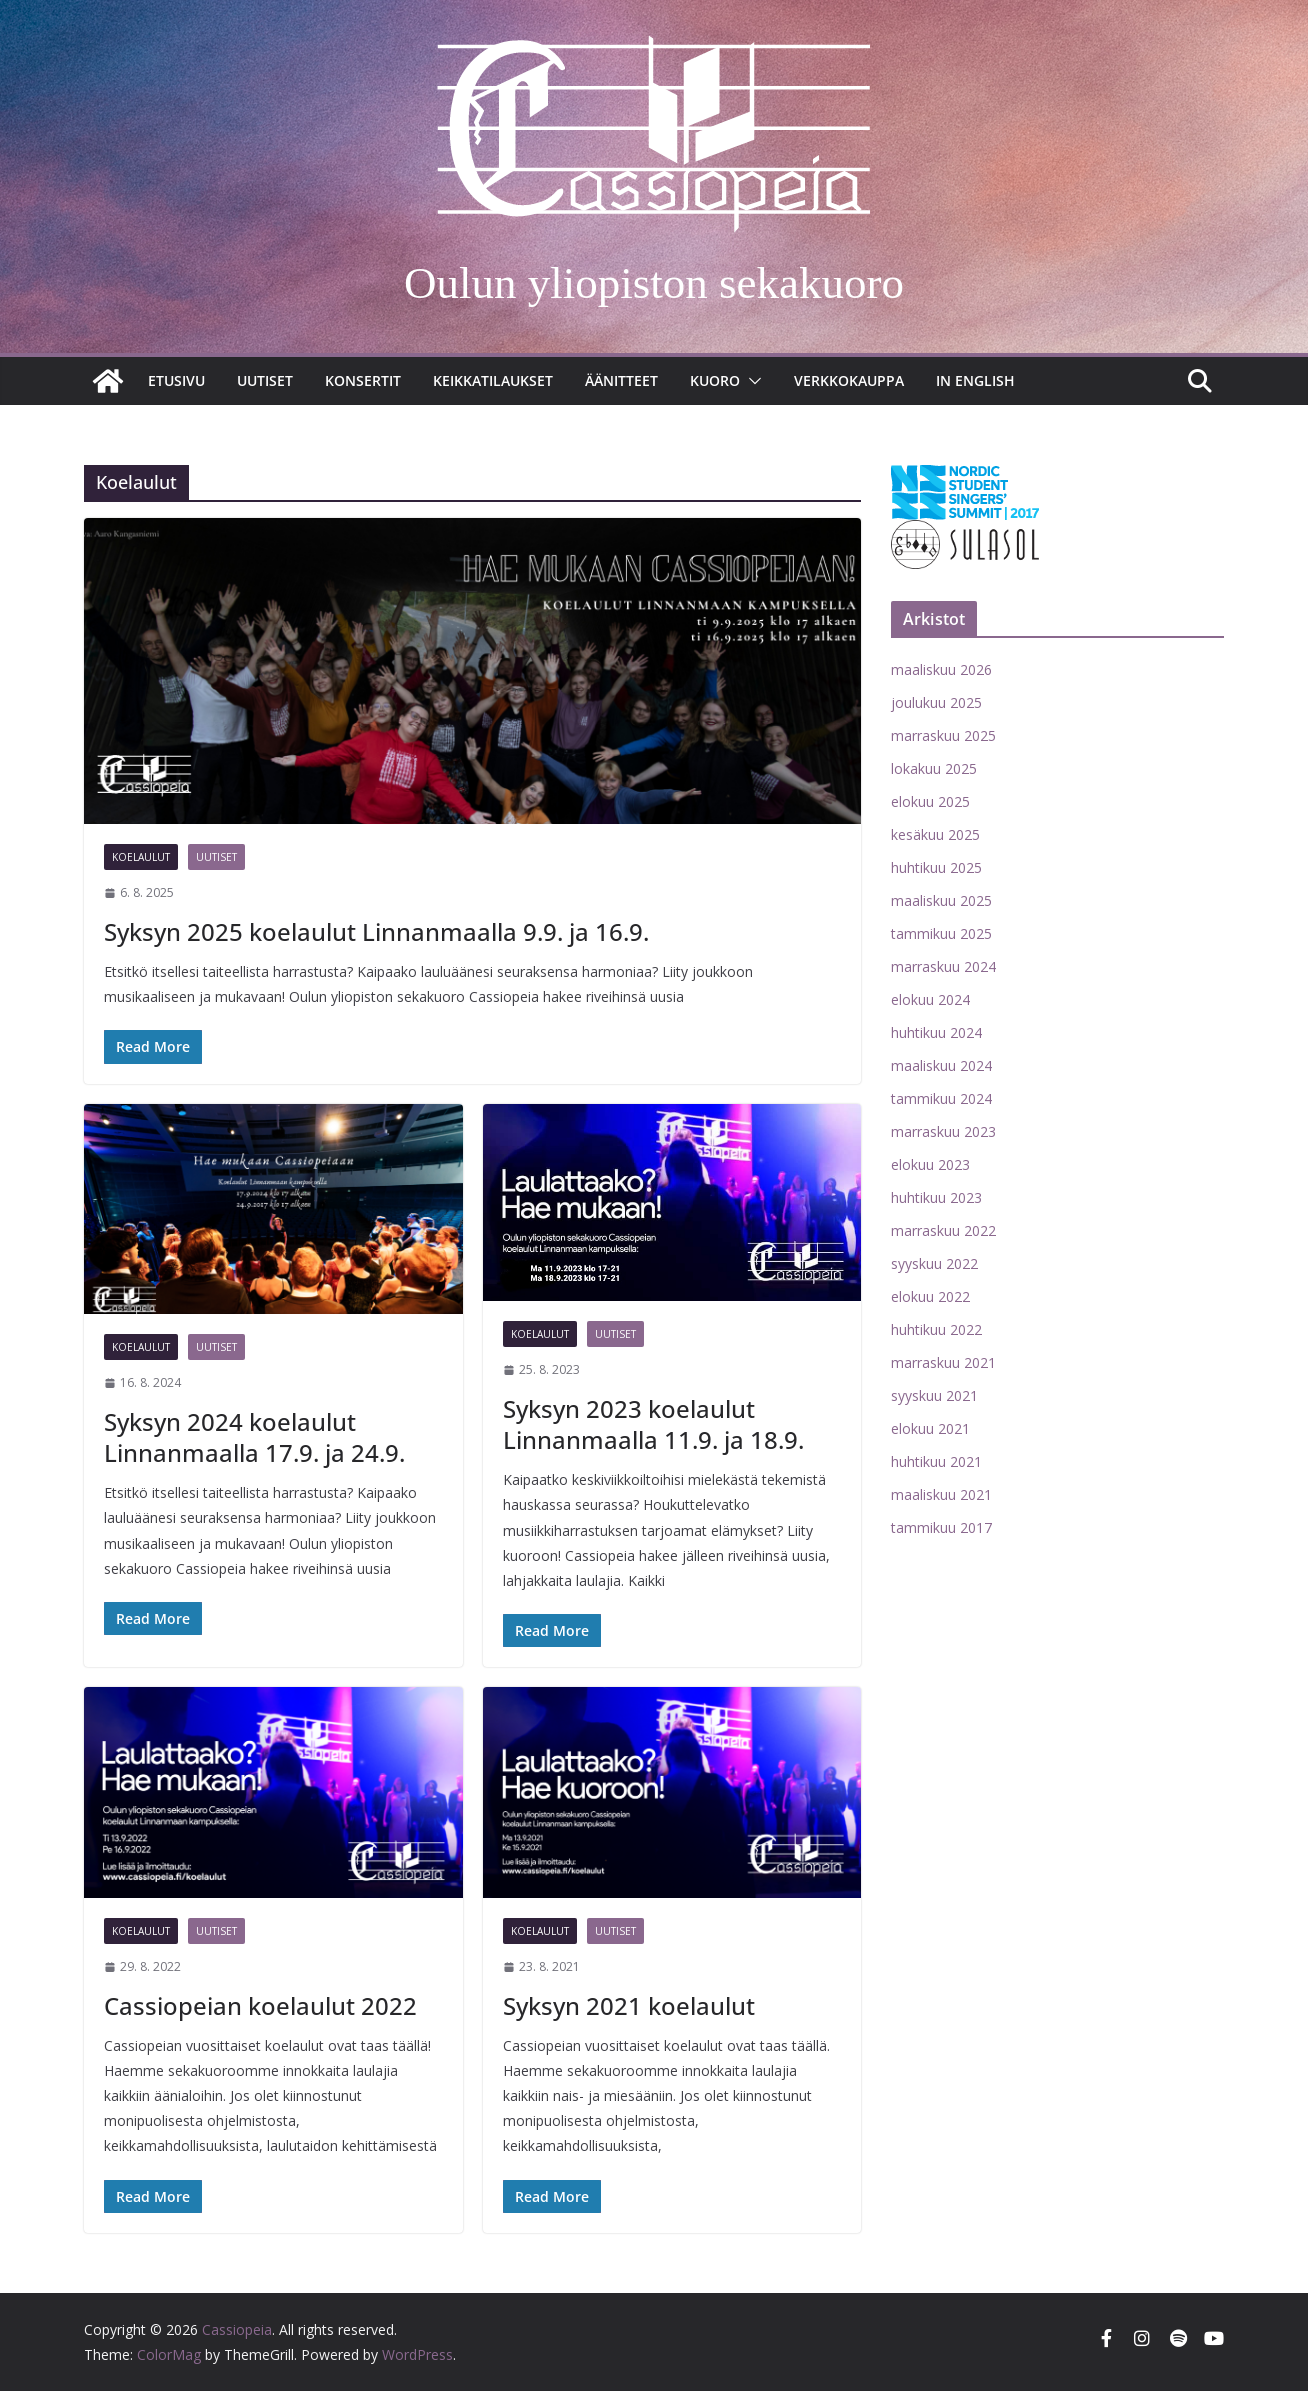  I want to click on Verkkokauppa, so click(849, 380).